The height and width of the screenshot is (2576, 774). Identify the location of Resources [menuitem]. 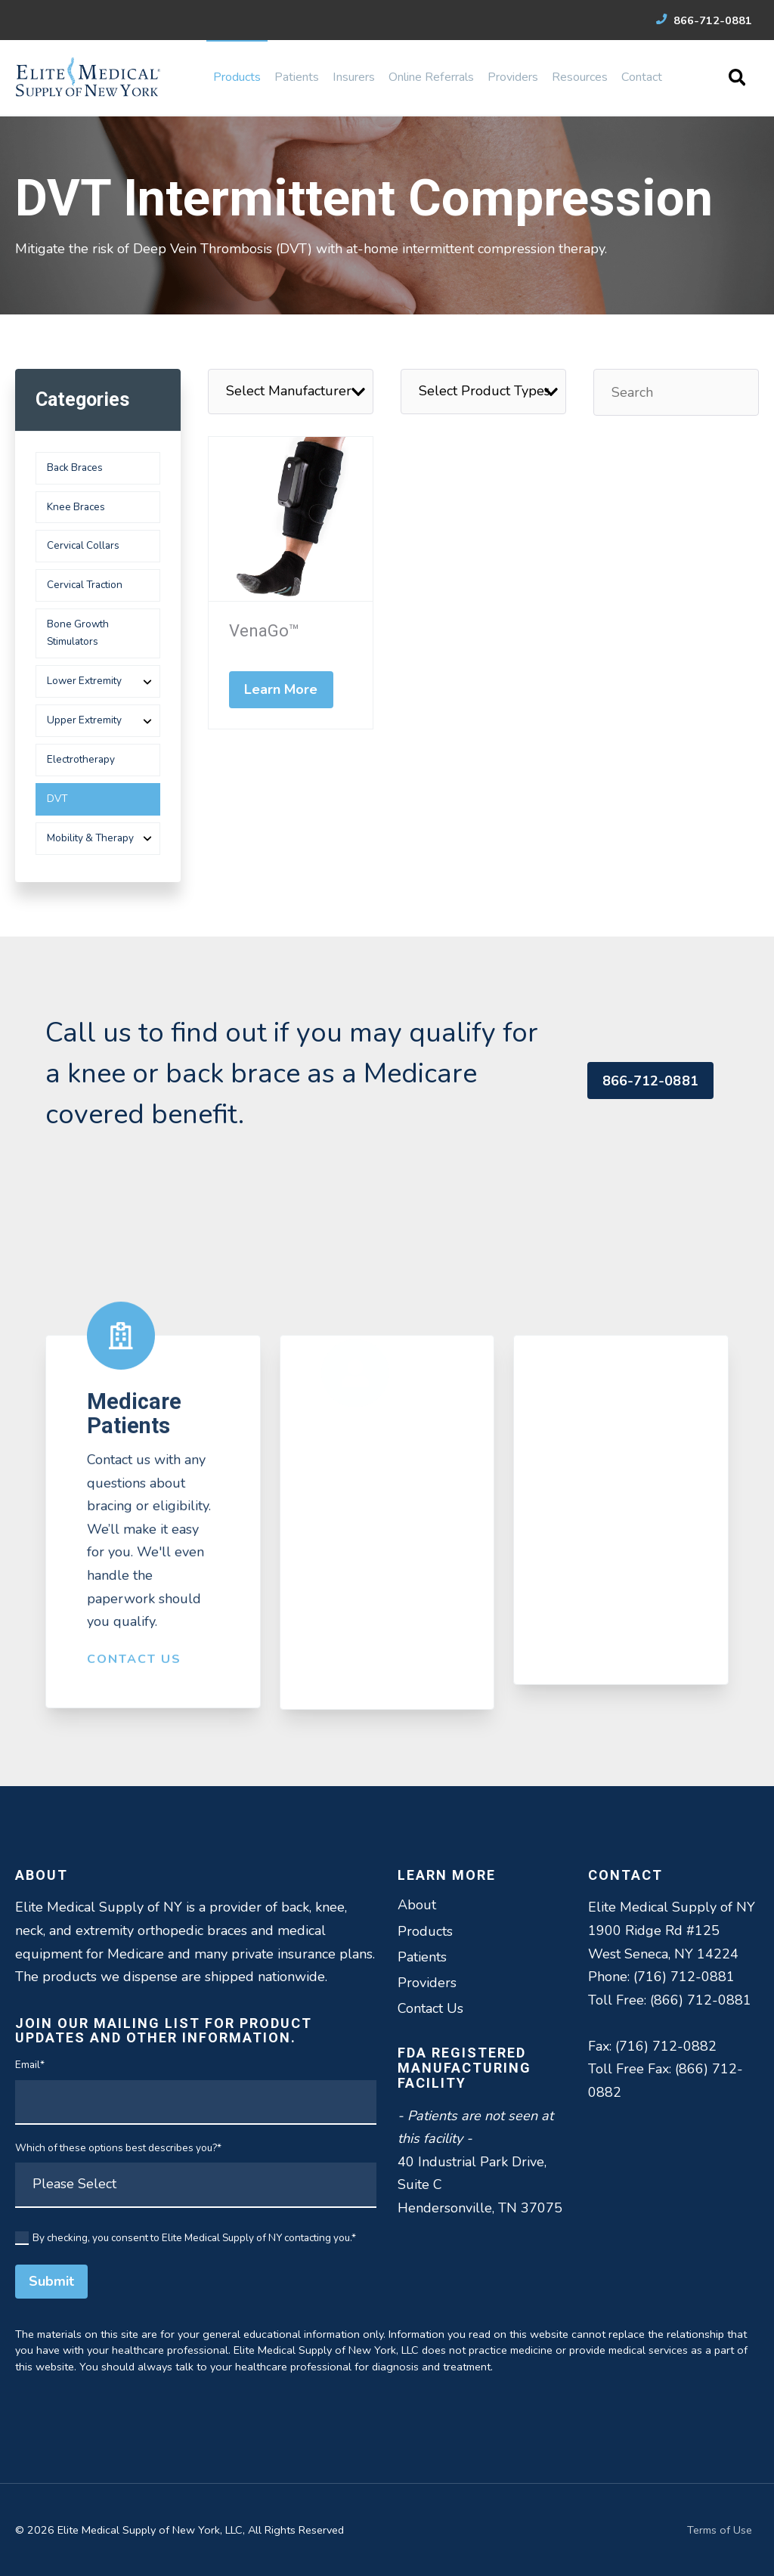
(580, 77).